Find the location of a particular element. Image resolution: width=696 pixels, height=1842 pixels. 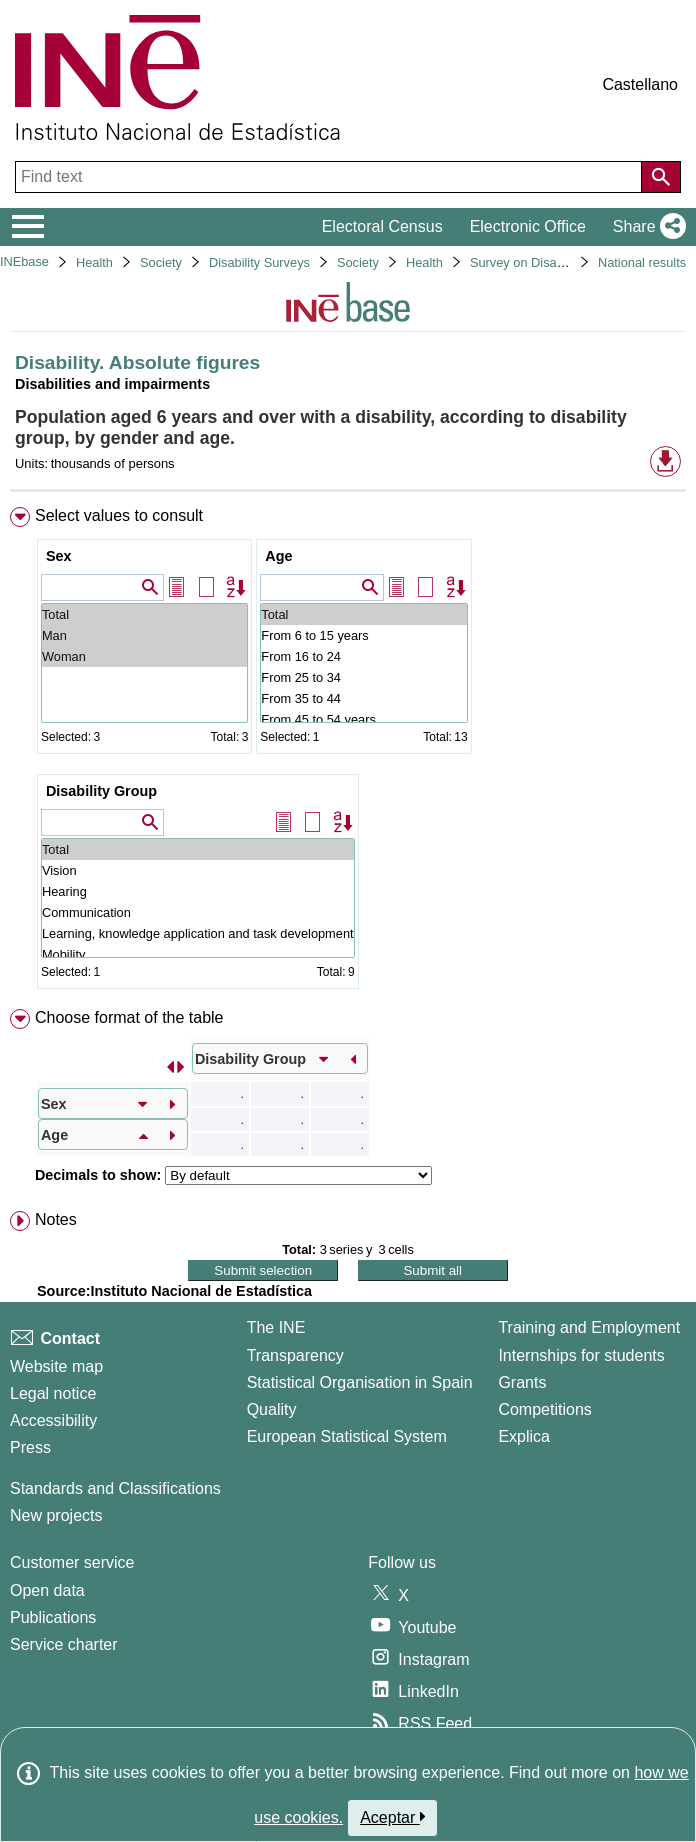

Learning, knowledge application and task development is located at coordinates (198, 933).